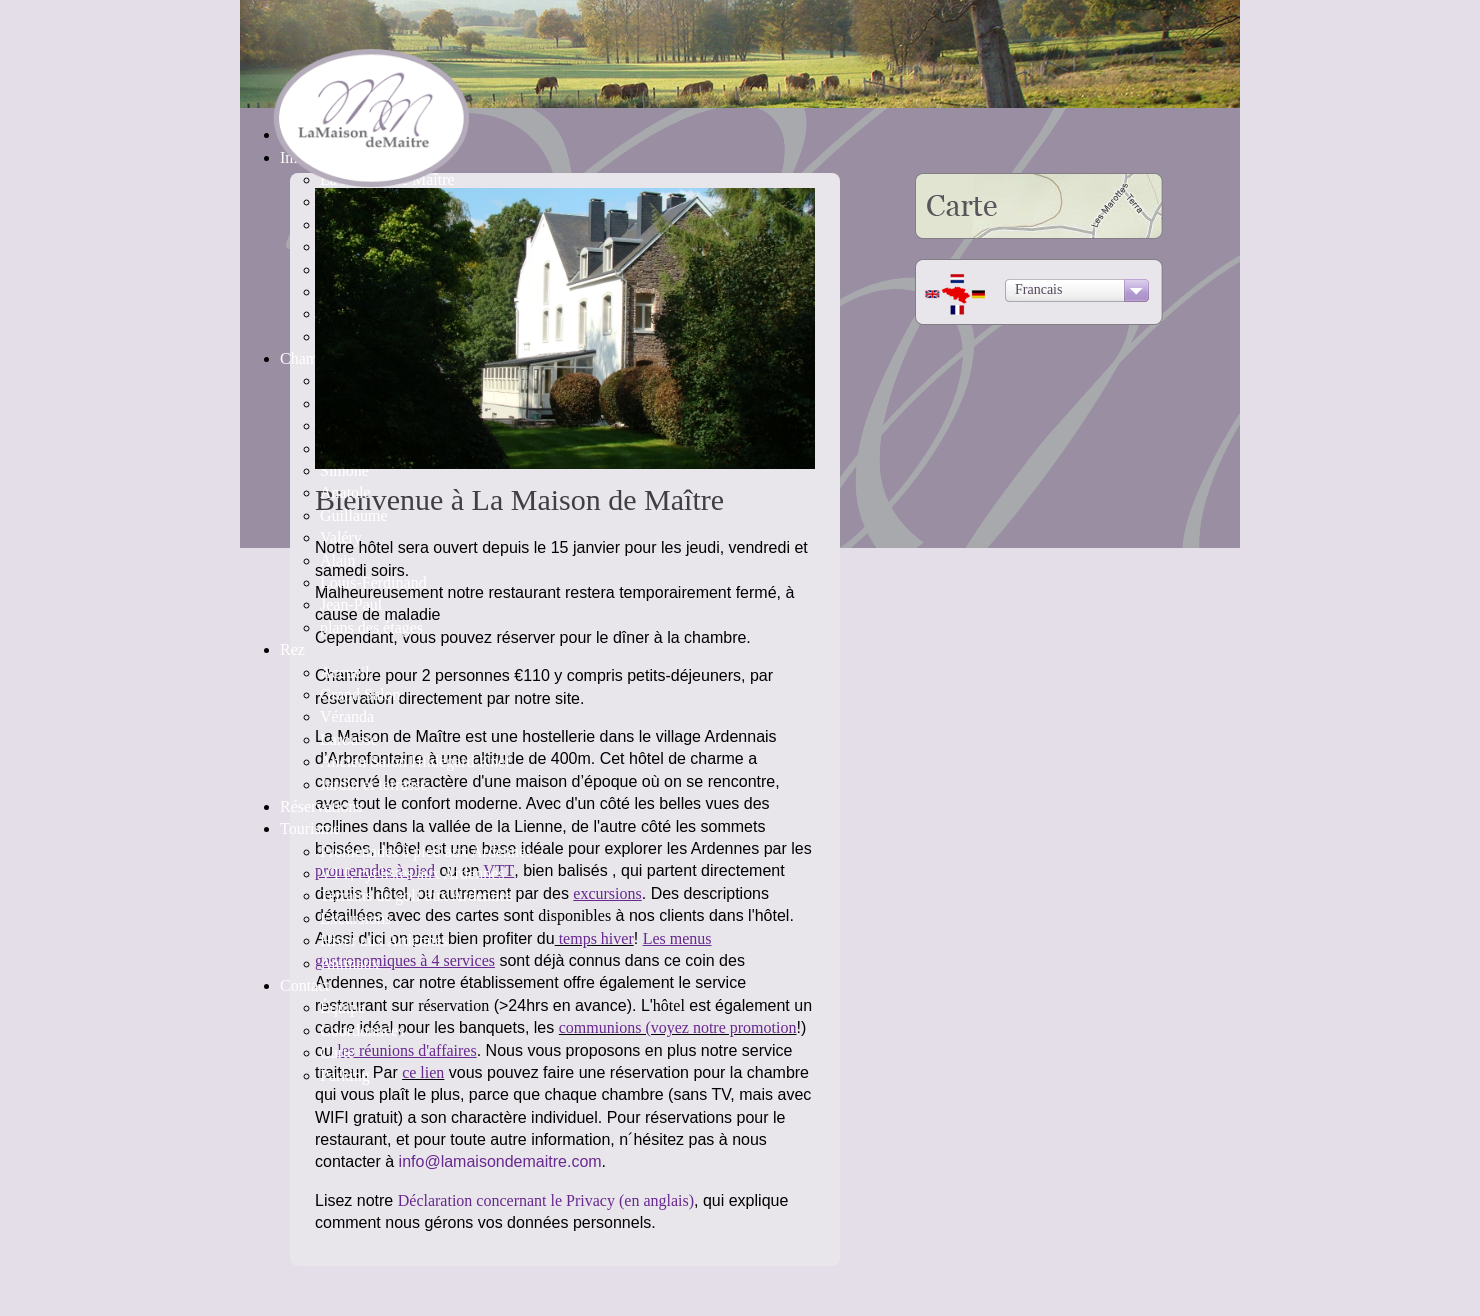 Image resolution: width=1480 pixels, height=1316 pixels. What do you see at coordinates (350, 963) in the screenshot?
I see `Animaux` at bounding box center [350, 963].